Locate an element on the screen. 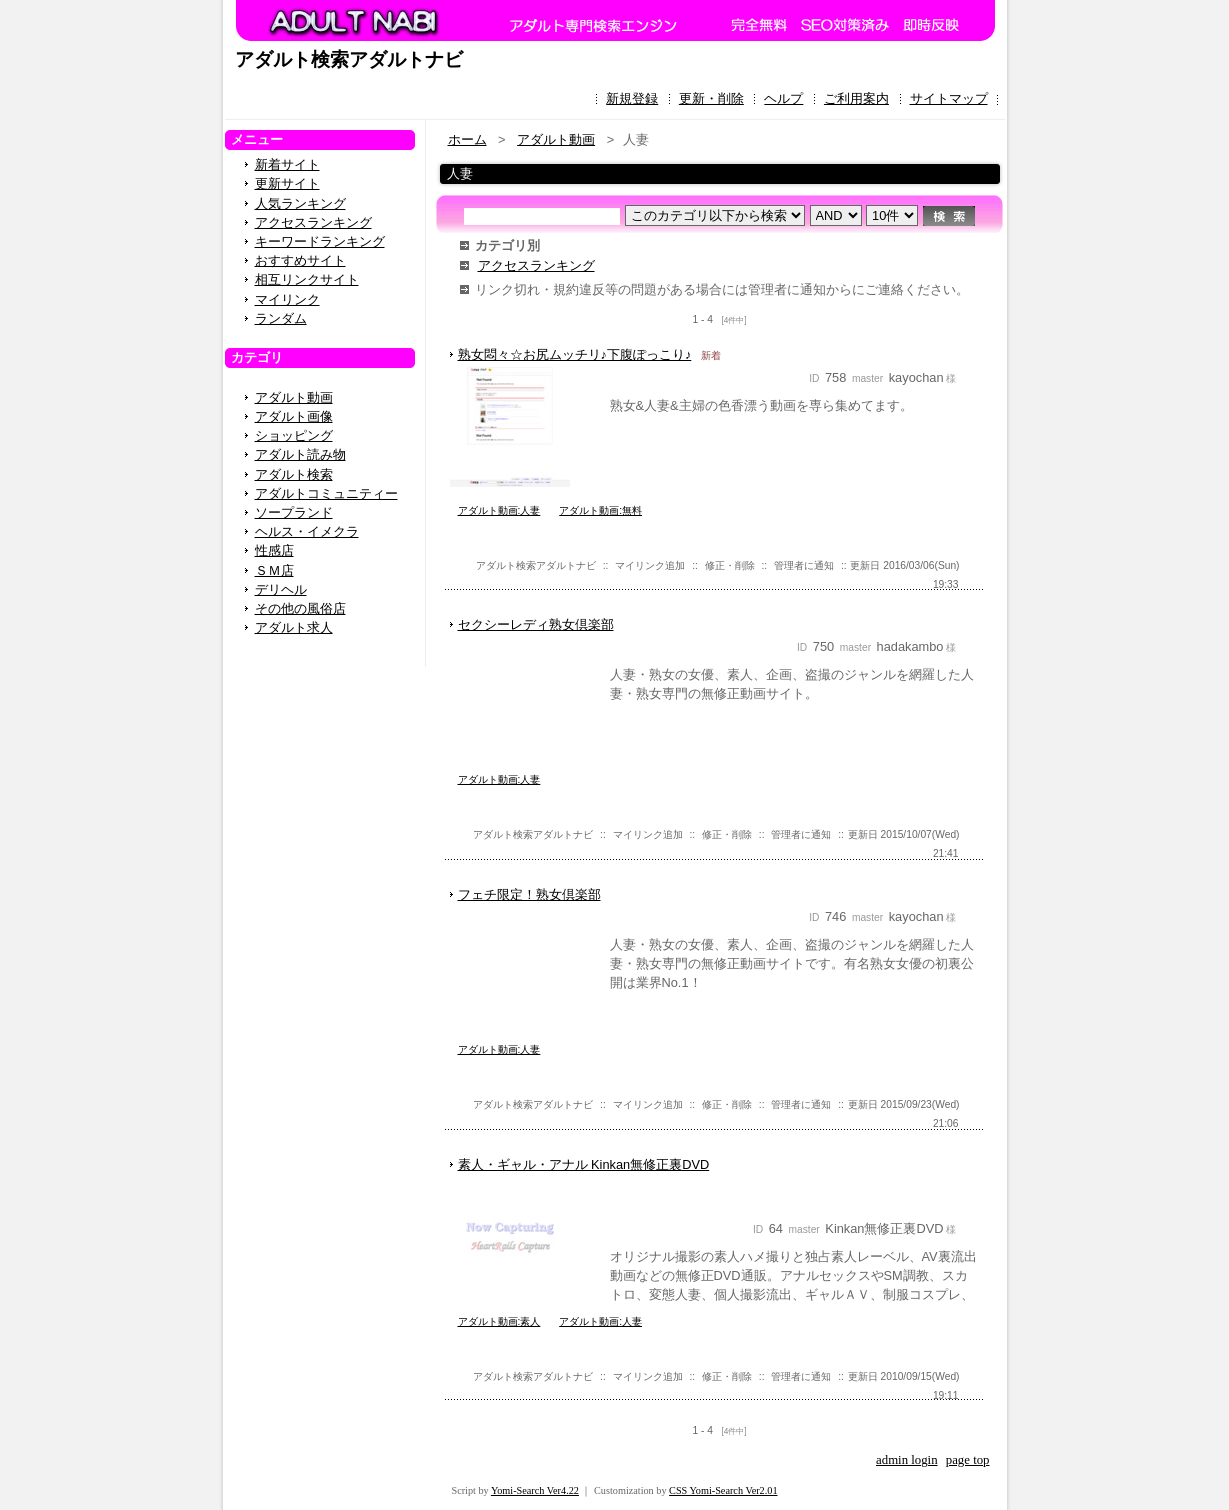 The image size is (1229, 1510). page top is located at coordinates (968, 1460).